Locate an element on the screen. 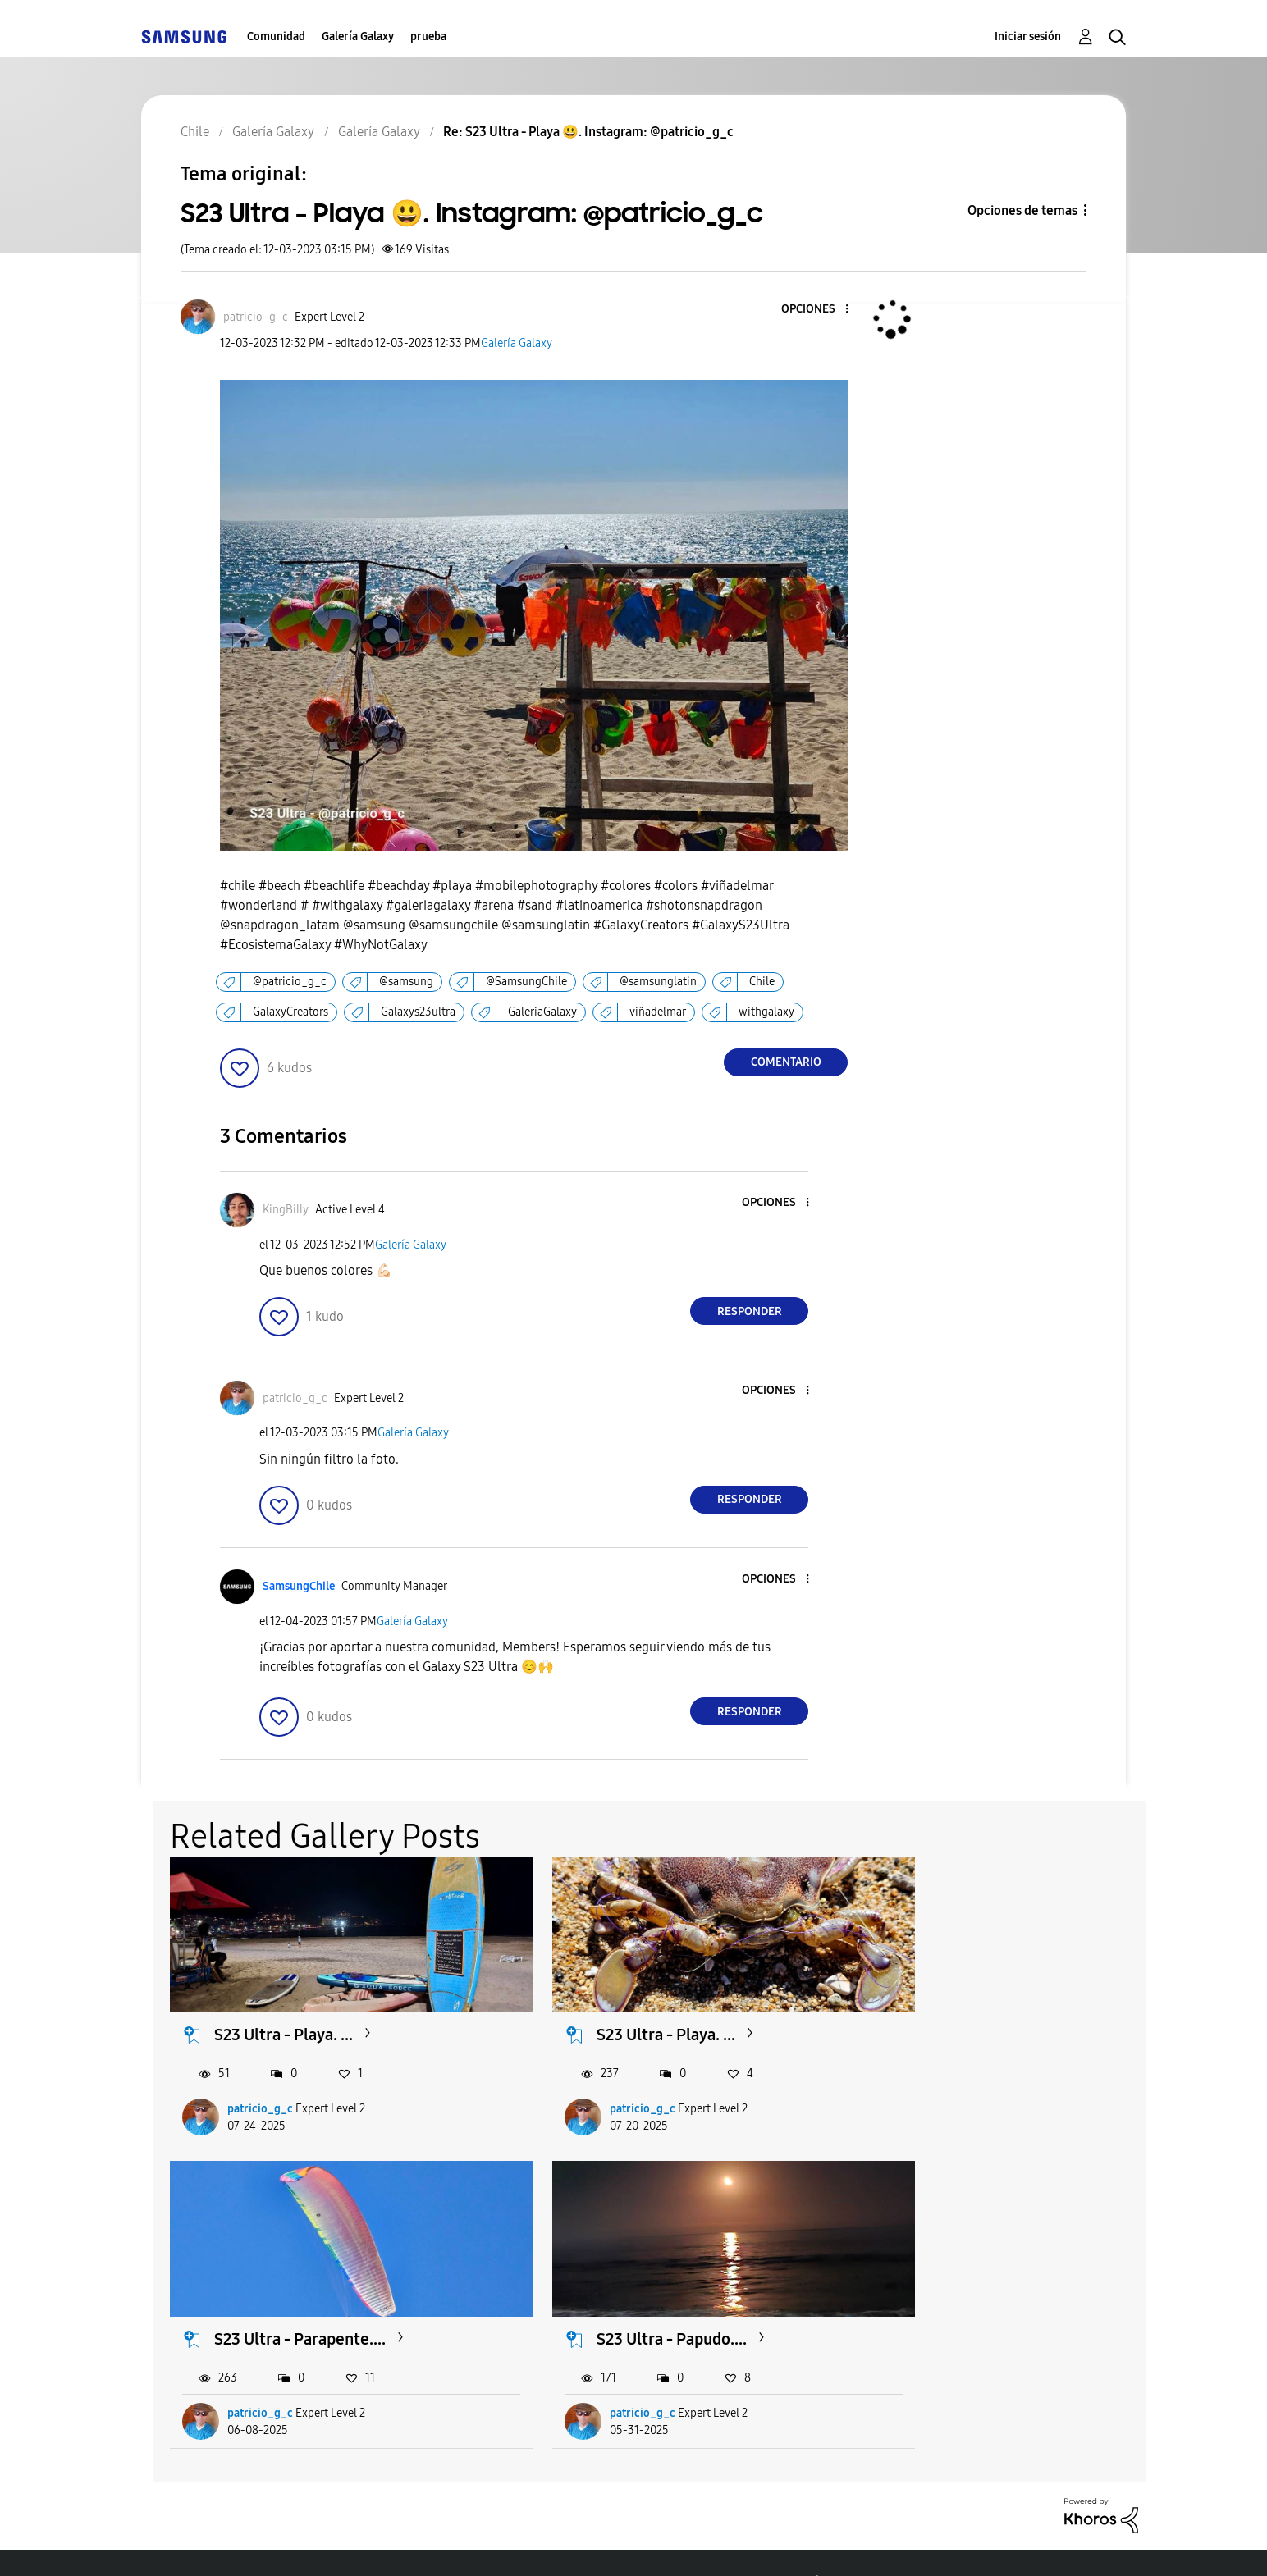  [Ver el perfil de KingBilly] is located at coordinates (286, 1210).